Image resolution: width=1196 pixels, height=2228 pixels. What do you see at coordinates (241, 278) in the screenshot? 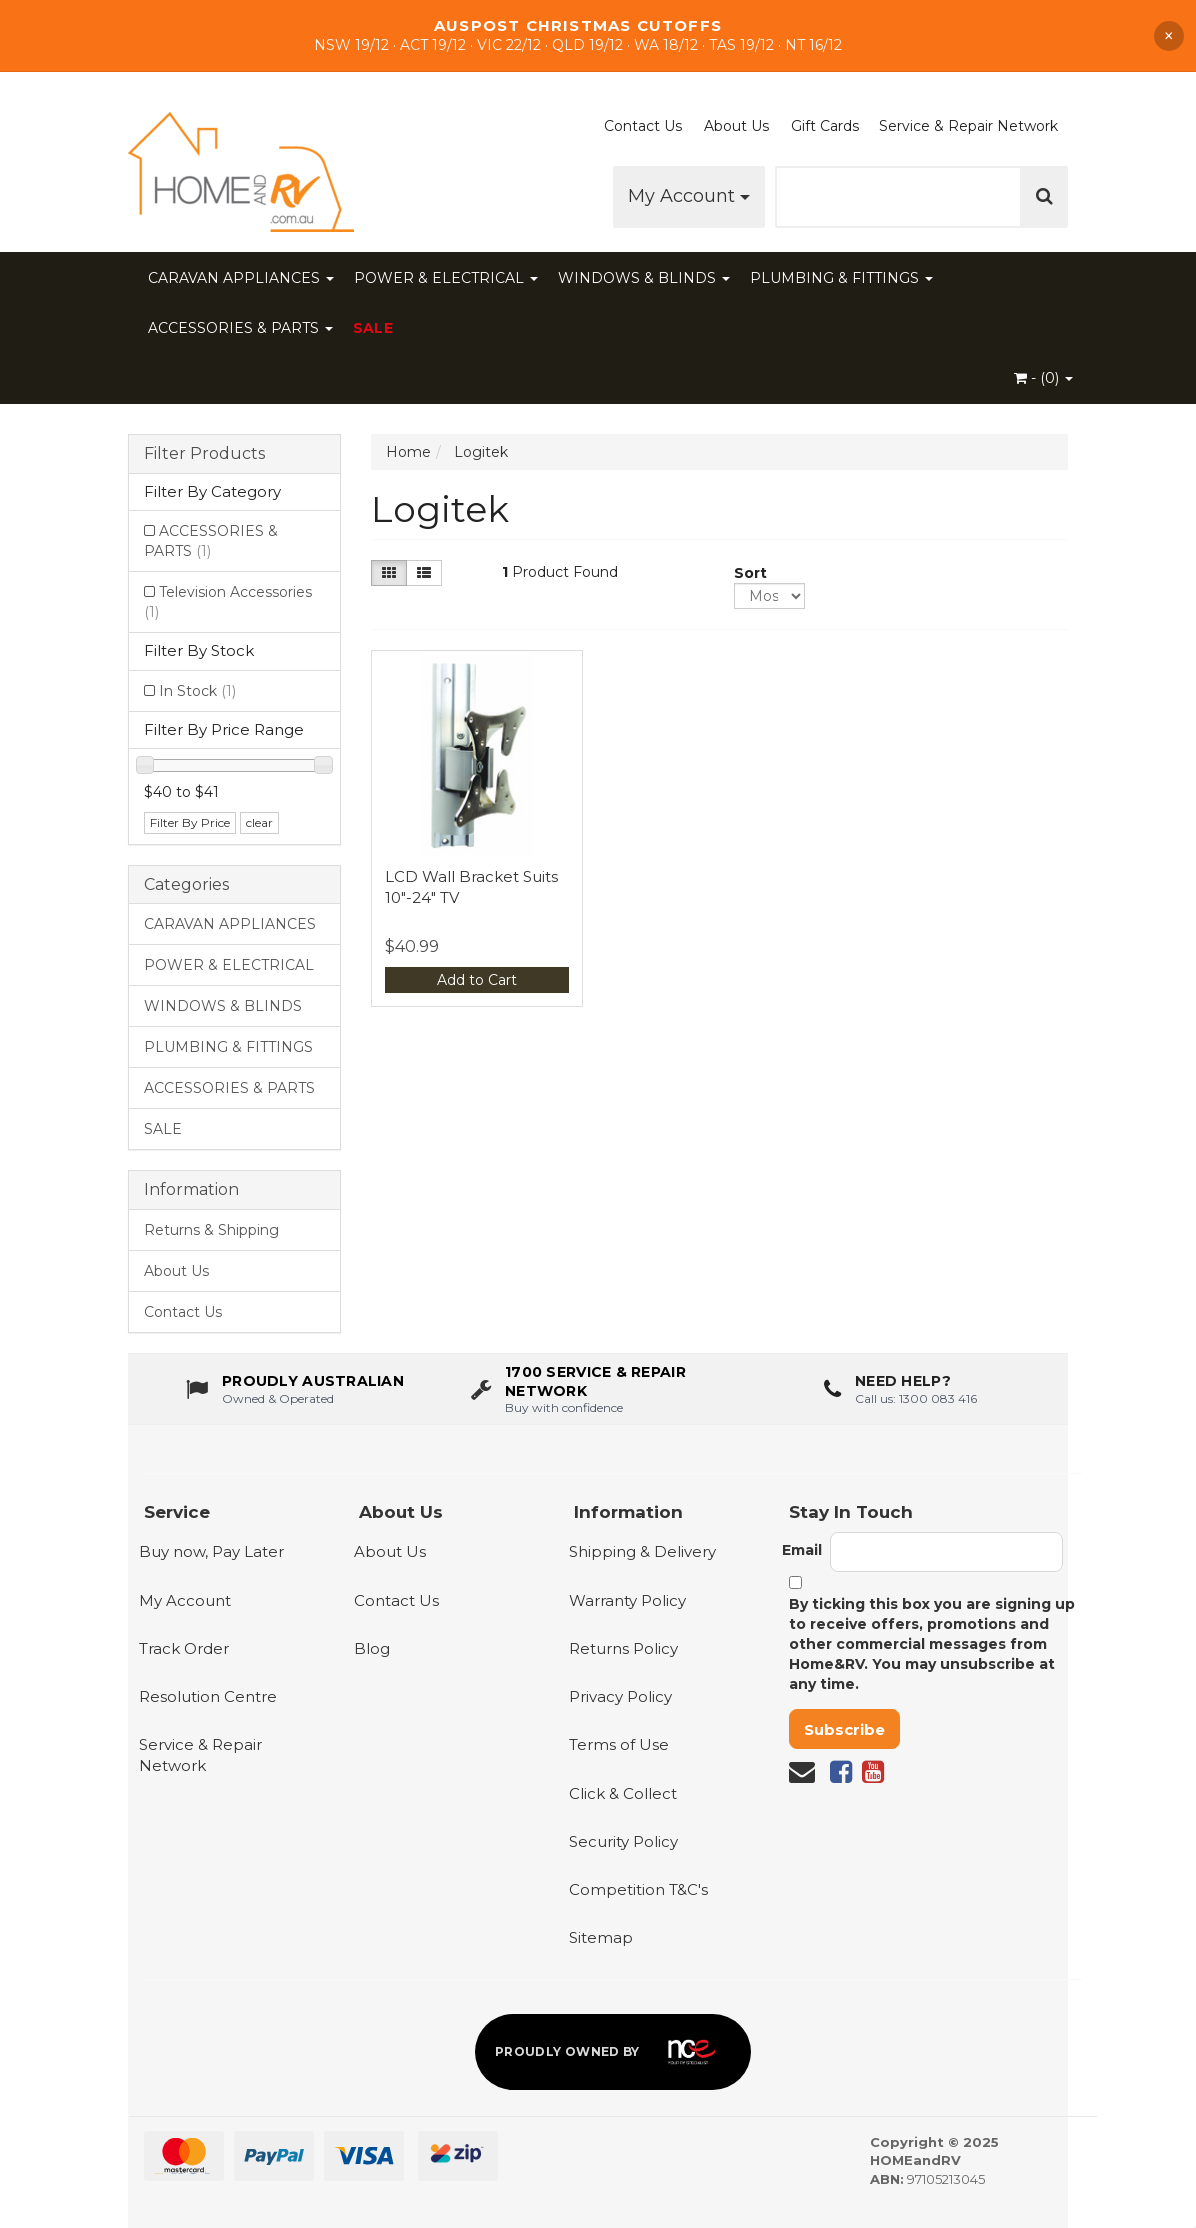
I see `CARAVAN APPLIANCES` at bounding box center [241, 278].